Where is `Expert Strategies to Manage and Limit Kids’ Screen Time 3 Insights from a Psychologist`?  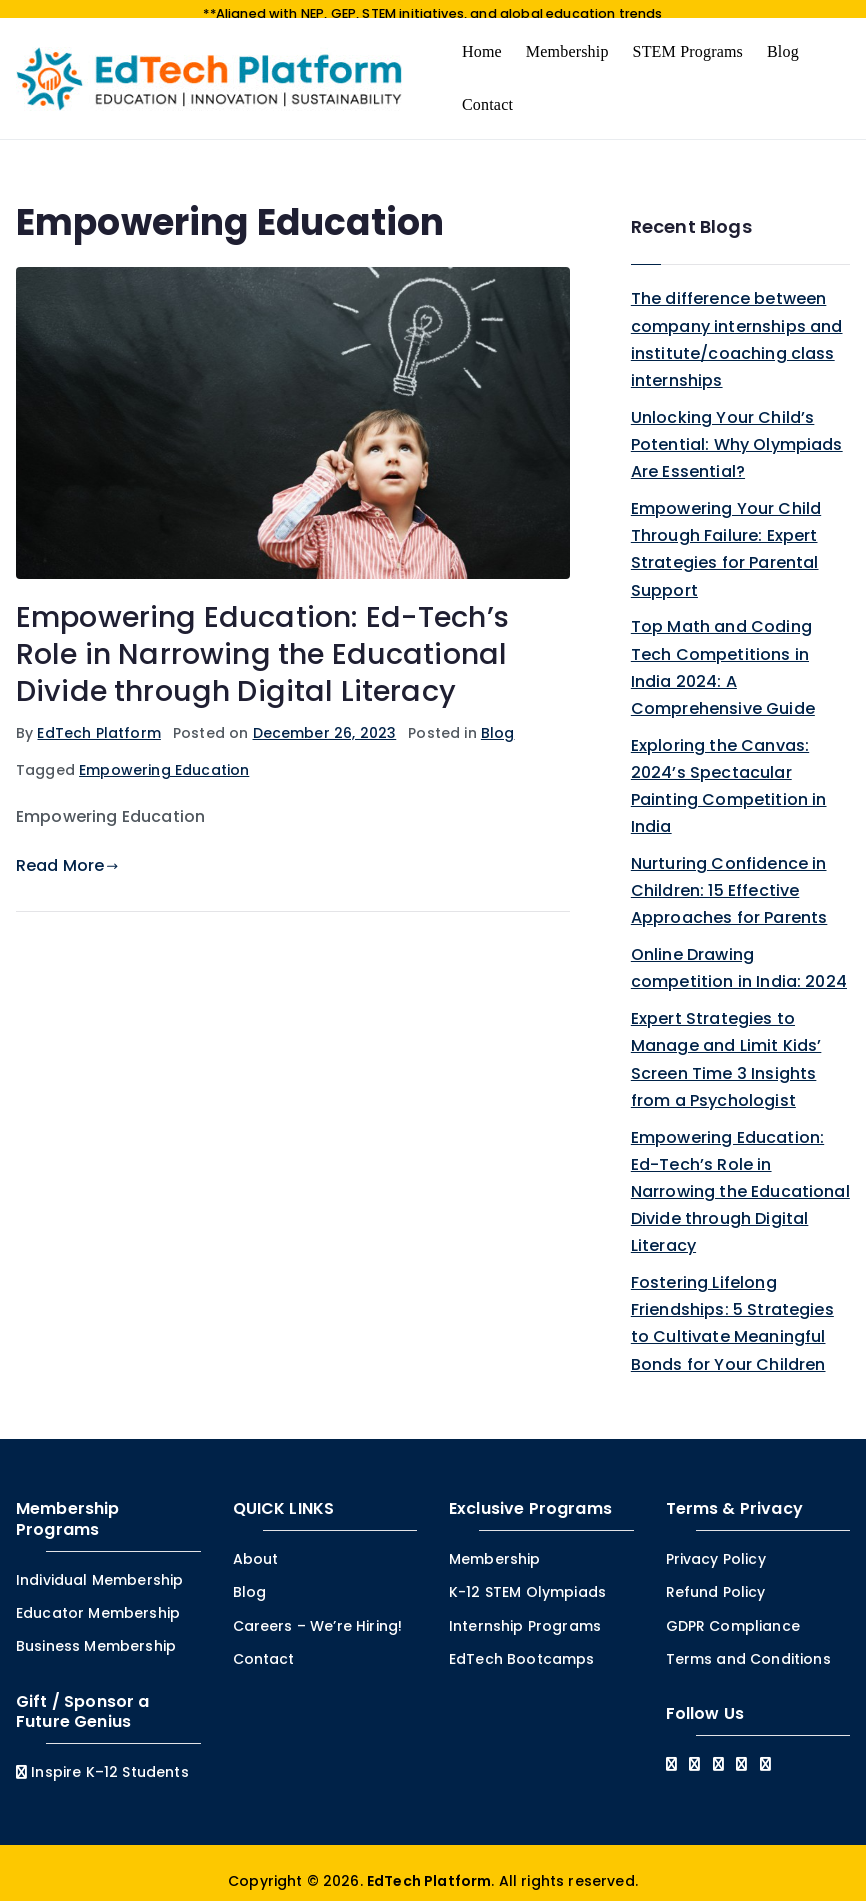 Expert Strategies to Manage and Limit Kids’ Screen Time 3 Insights from a Psychologist is located at coordinates (726, 1044).